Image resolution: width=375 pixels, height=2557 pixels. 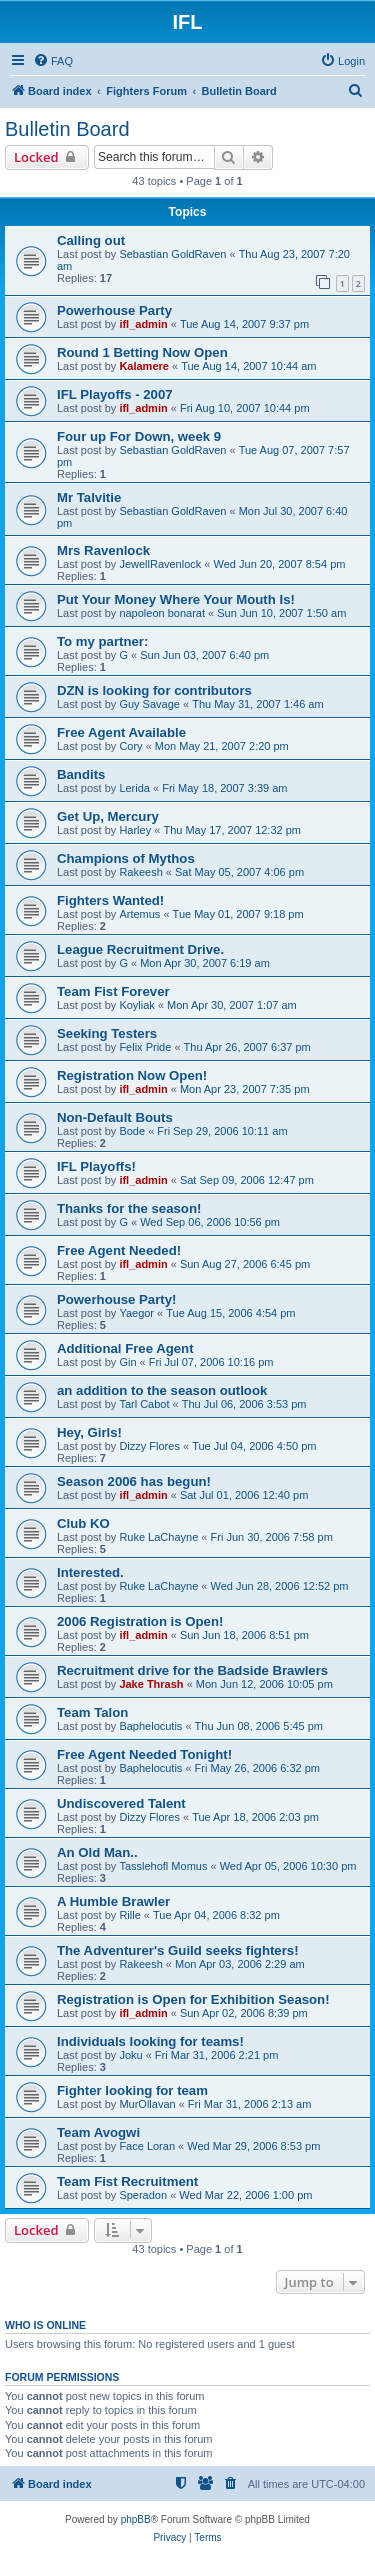 I want to click on Joku, so click(x=130, y=2055).